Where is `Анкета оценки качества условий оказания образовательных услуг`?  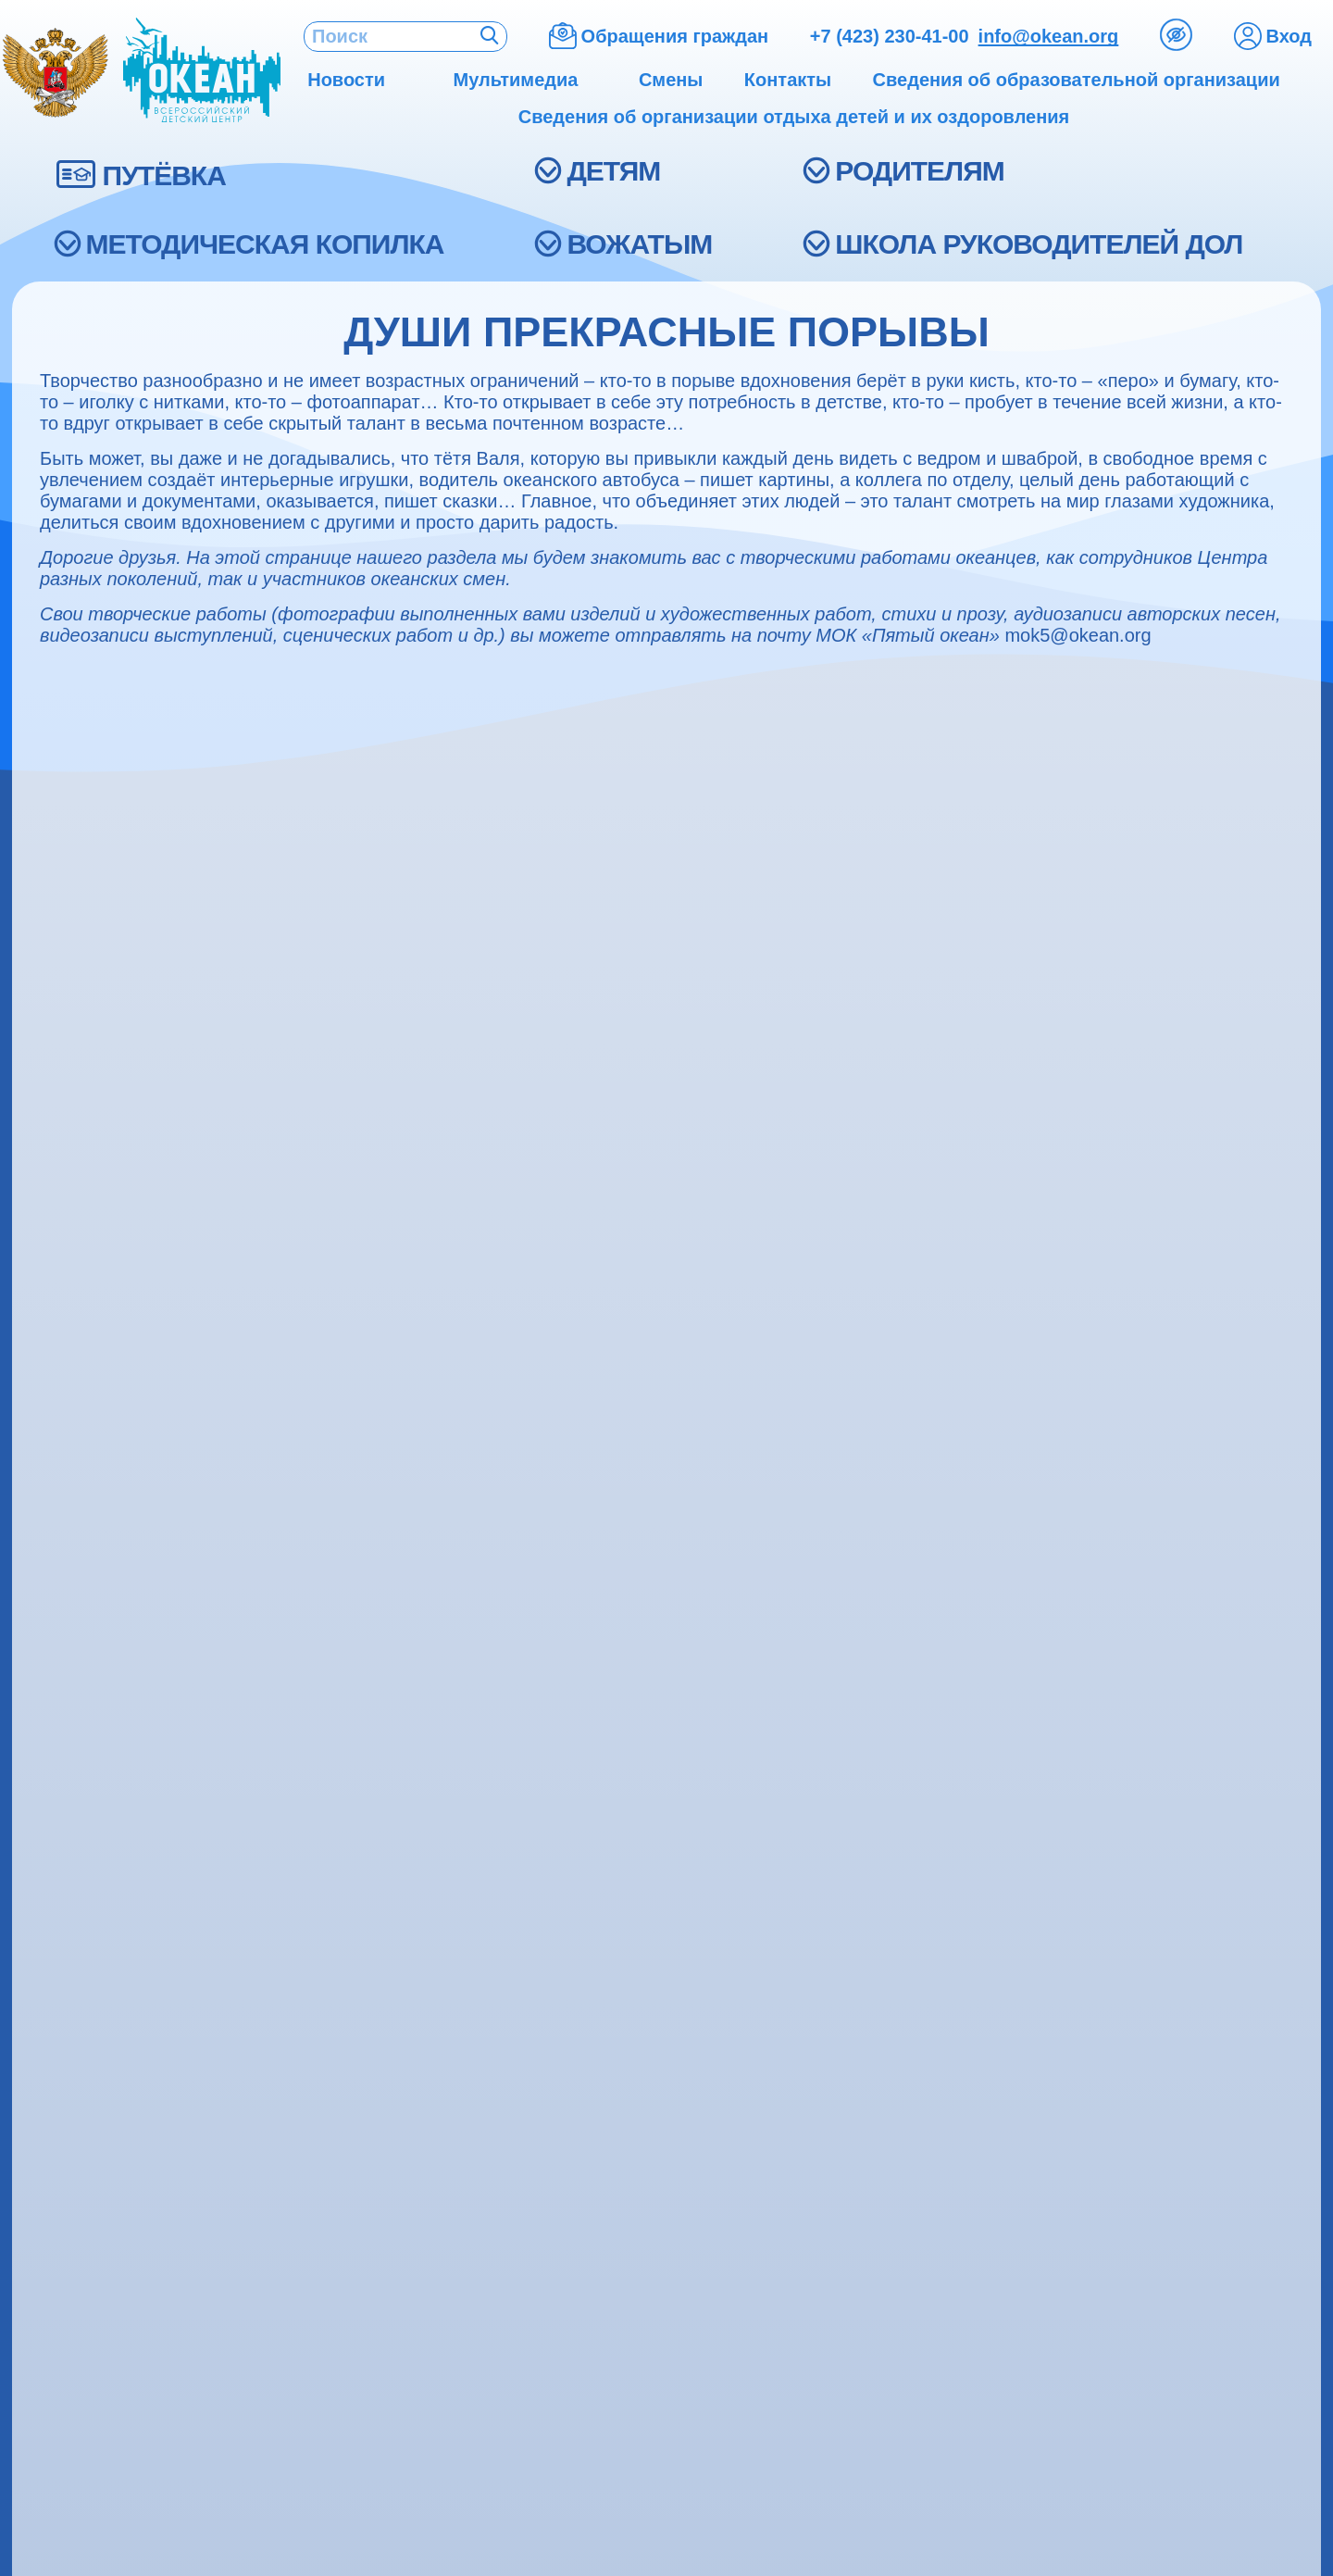 Анкета оценки качества условий оказания образовательных услуг is located at coordinates (914, 2041).